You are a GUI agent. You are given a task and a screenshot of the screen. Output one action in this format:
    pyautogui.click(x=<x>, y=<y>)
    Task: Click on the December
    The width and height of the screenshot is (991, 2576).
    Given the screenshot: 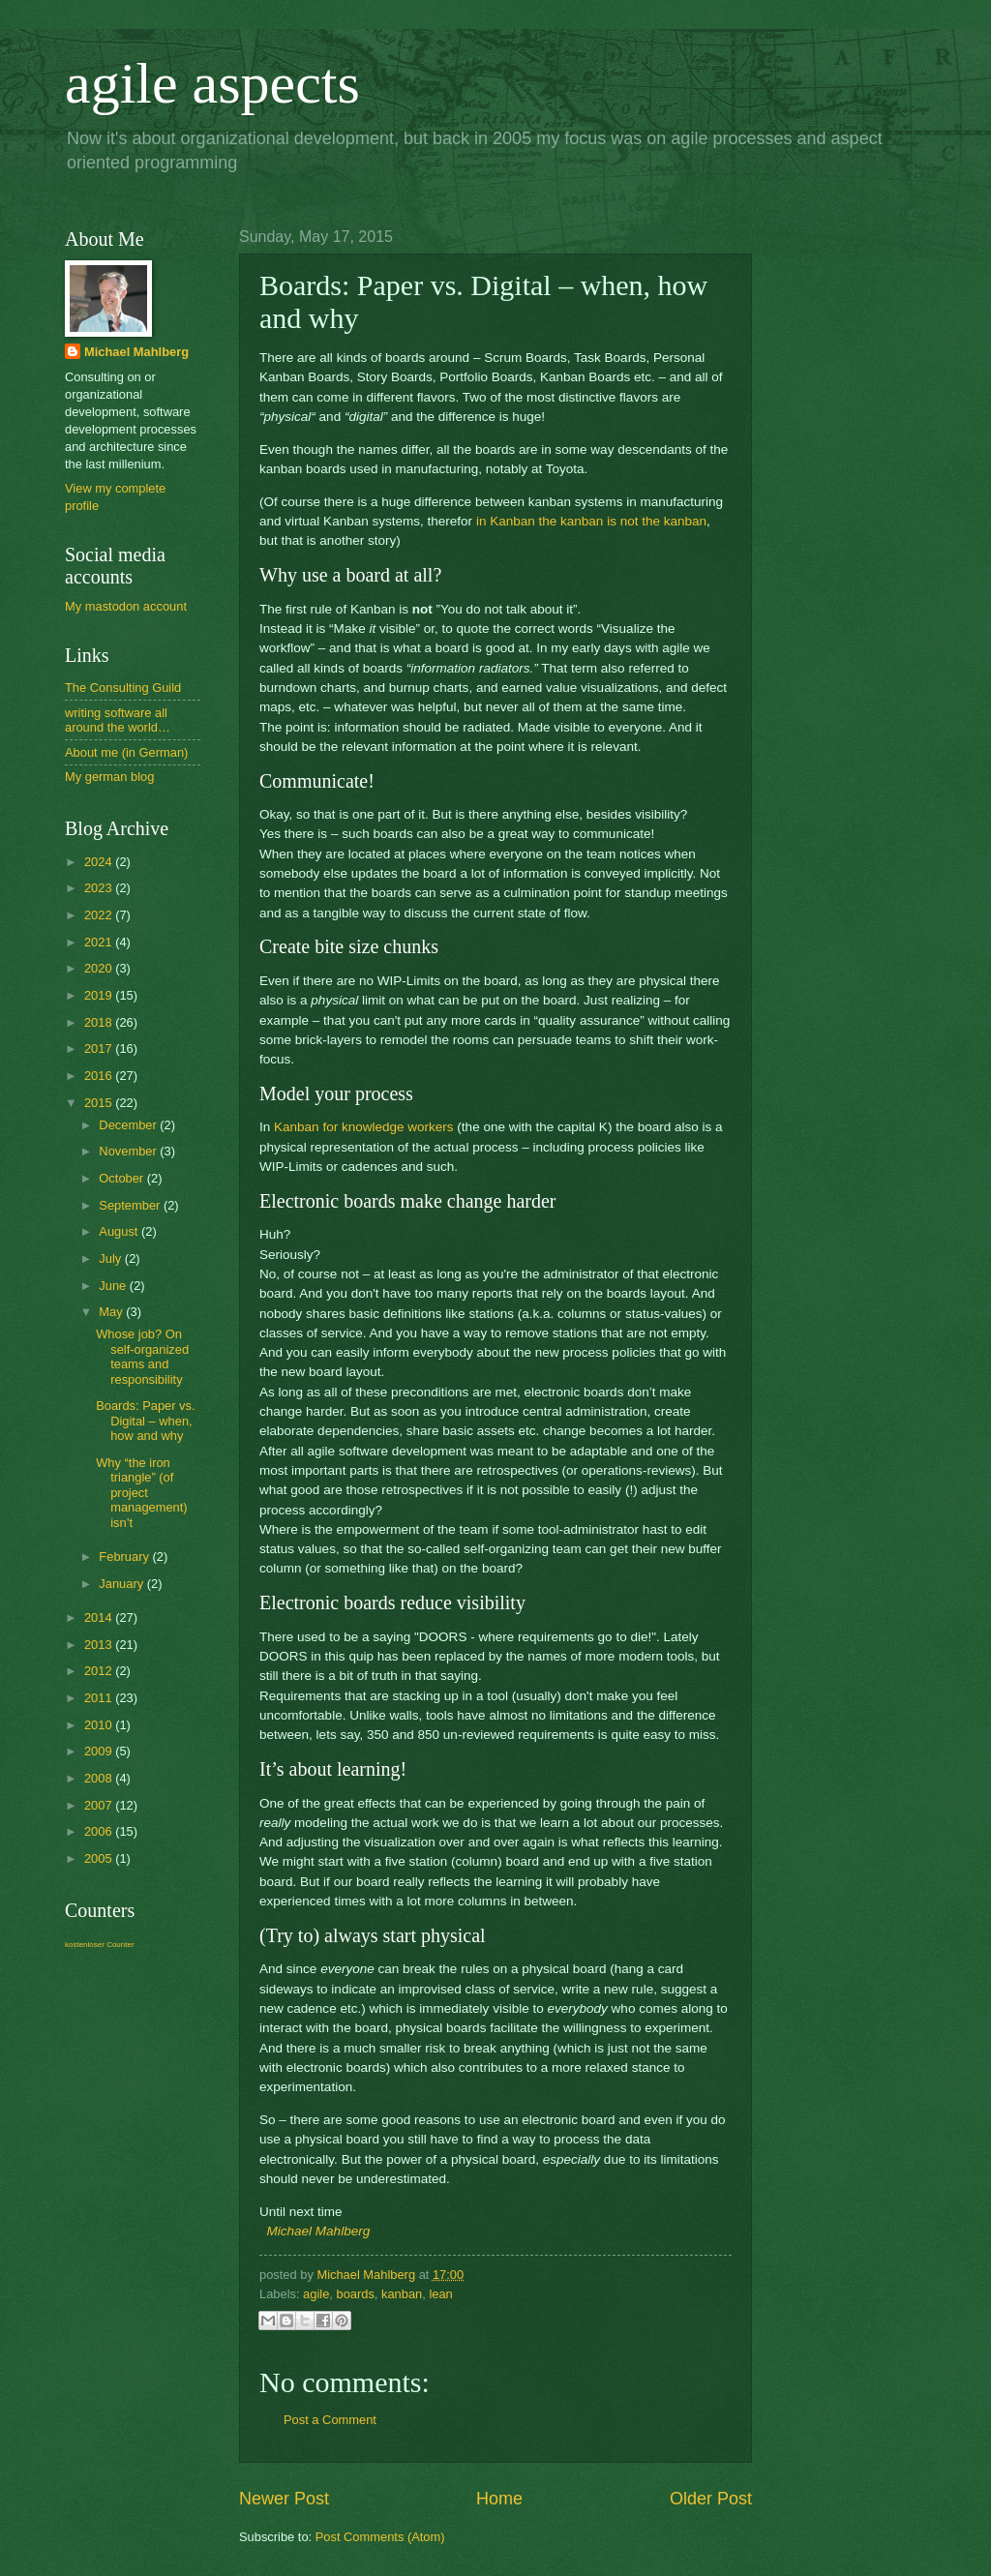 What is the action you would take?
    pyautogui.click(x=129, y=1125)
    